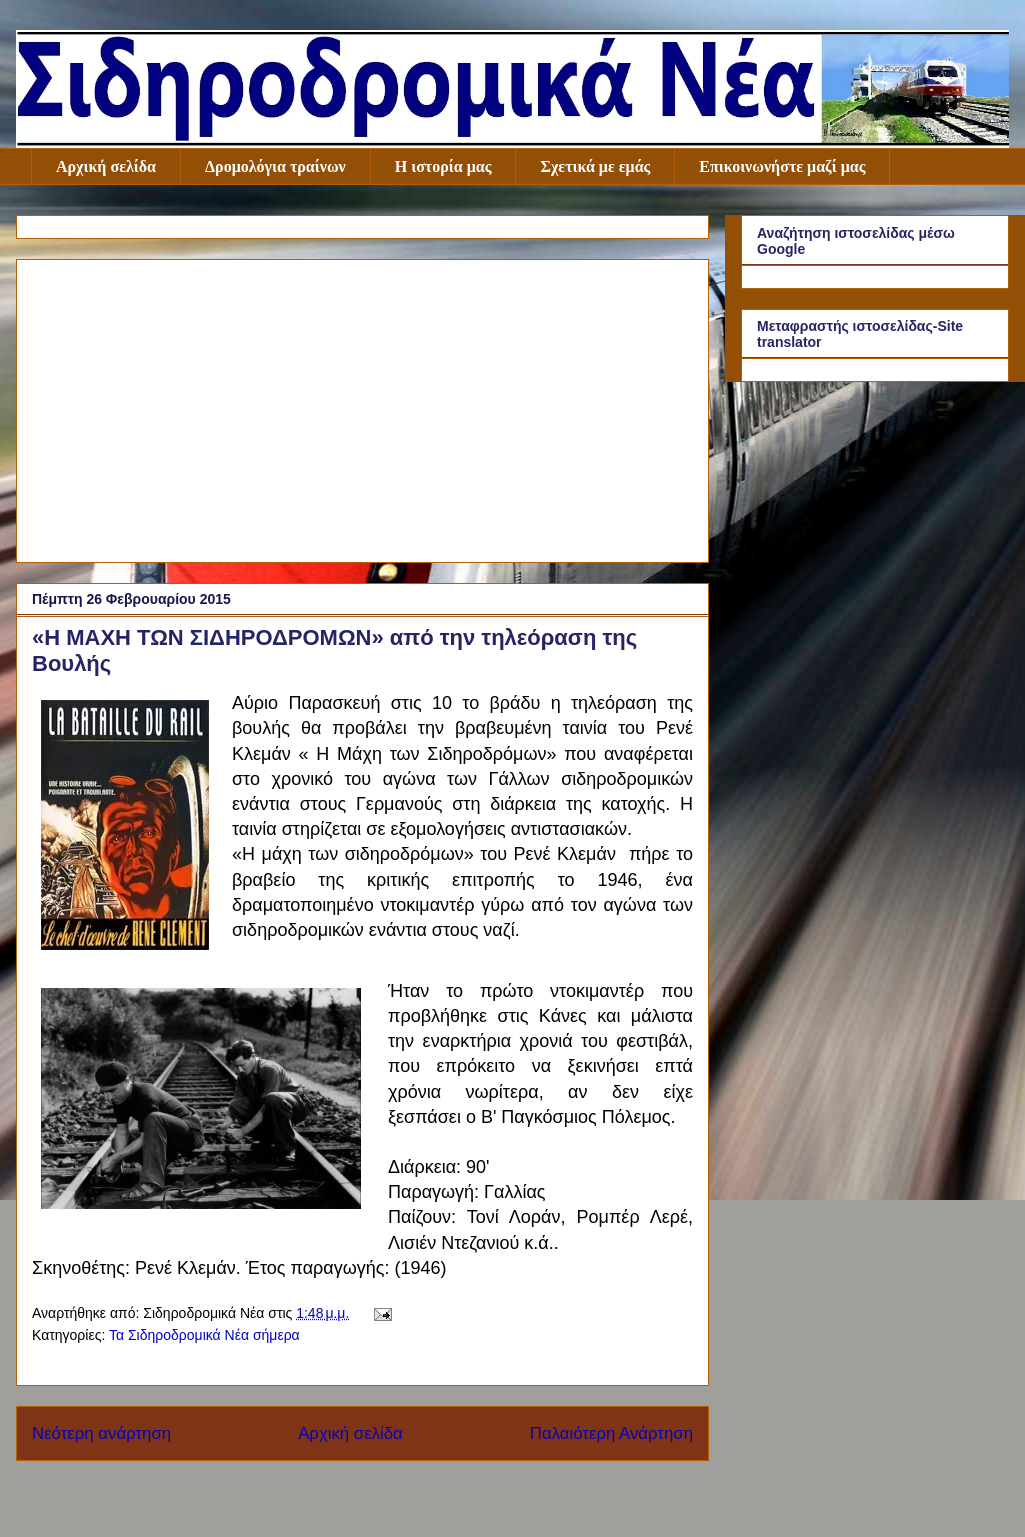  I want to click on Τα Σιδηροδρομικά Νέα σήμερα, so click(204, 1335).